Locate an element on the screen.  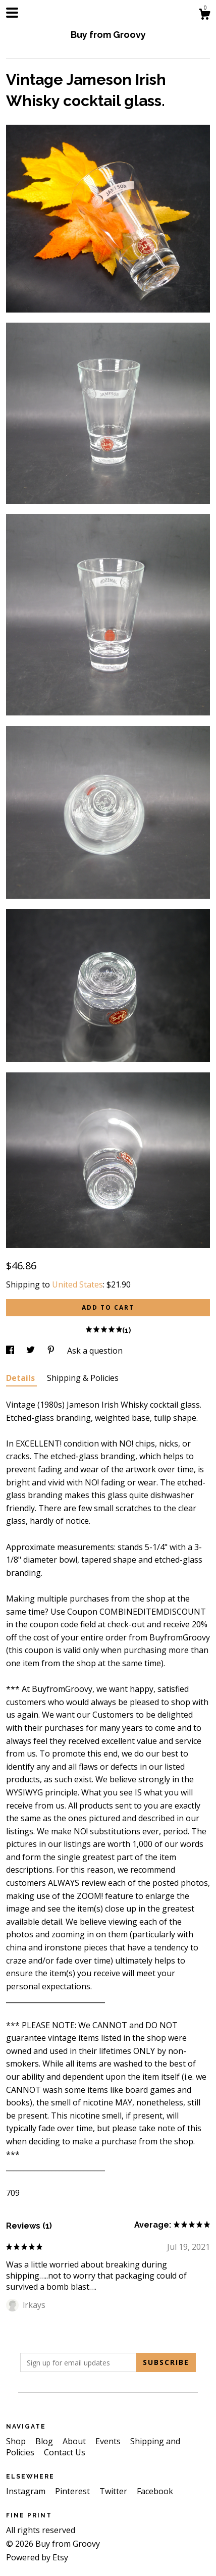
[social media share for twitter] is located at coordinates (31, 1350).